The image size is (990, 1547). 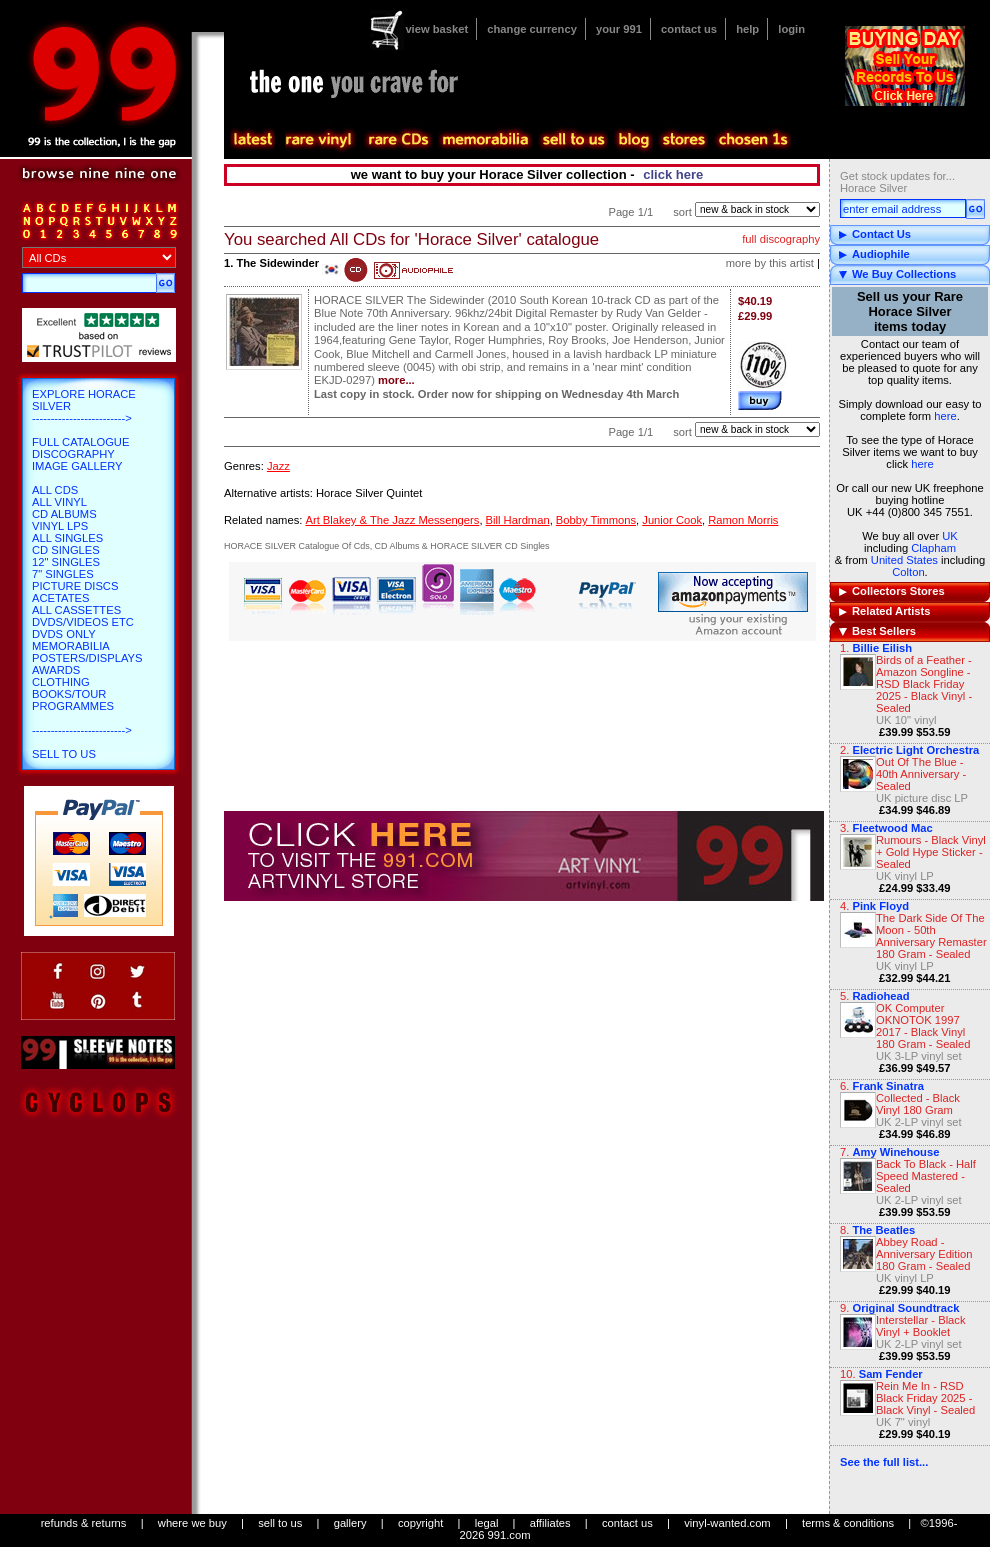 I want to click on Junior Cook, so click(x=672, y=520).